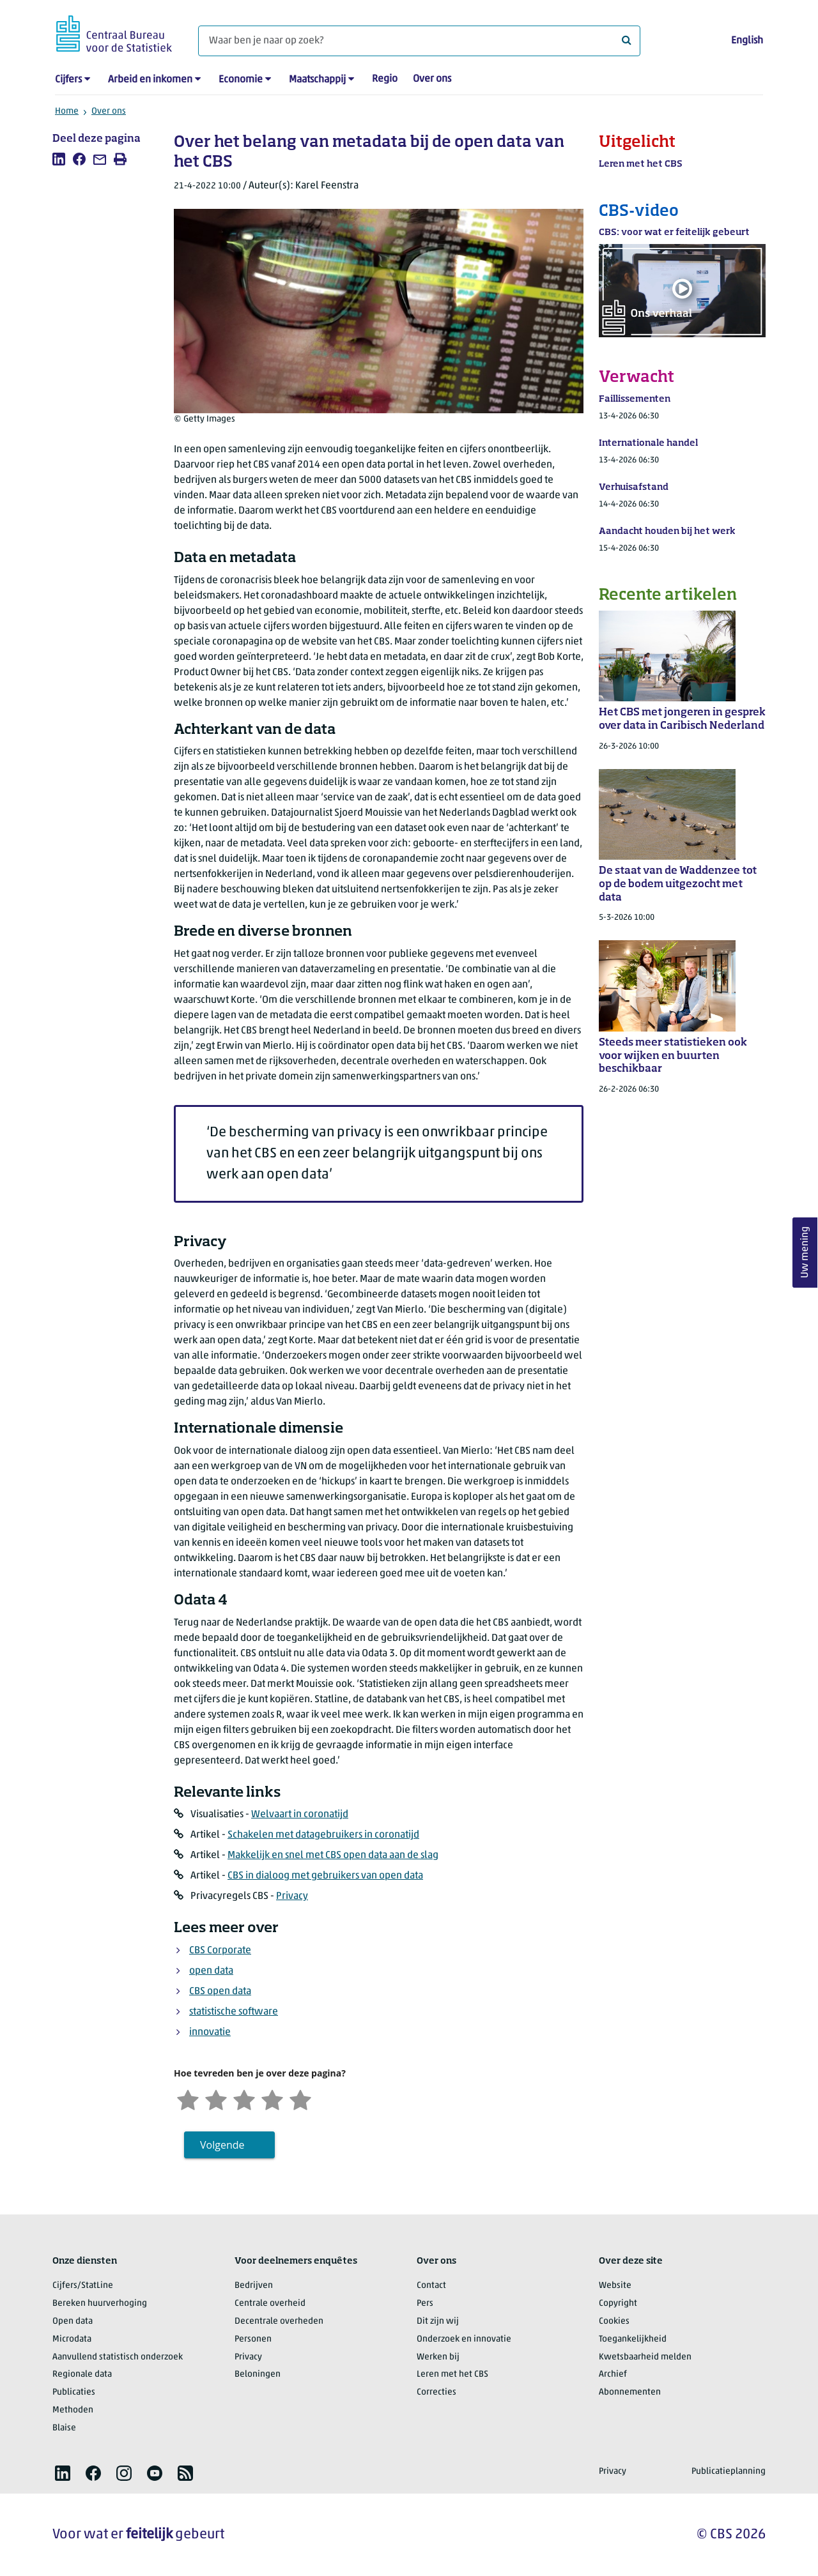 This screenshot has width=818, height=2576. I want to click on innovatie, so click(210, 2032).